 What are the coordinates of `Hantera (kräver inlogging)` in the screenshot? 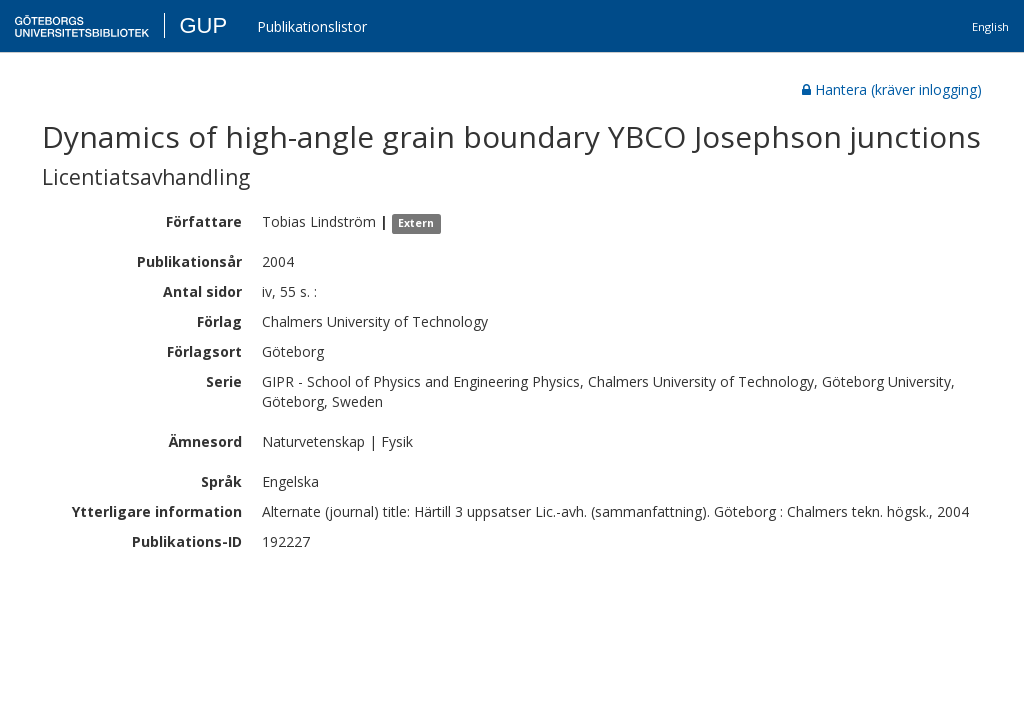 It's located at (892, 89).